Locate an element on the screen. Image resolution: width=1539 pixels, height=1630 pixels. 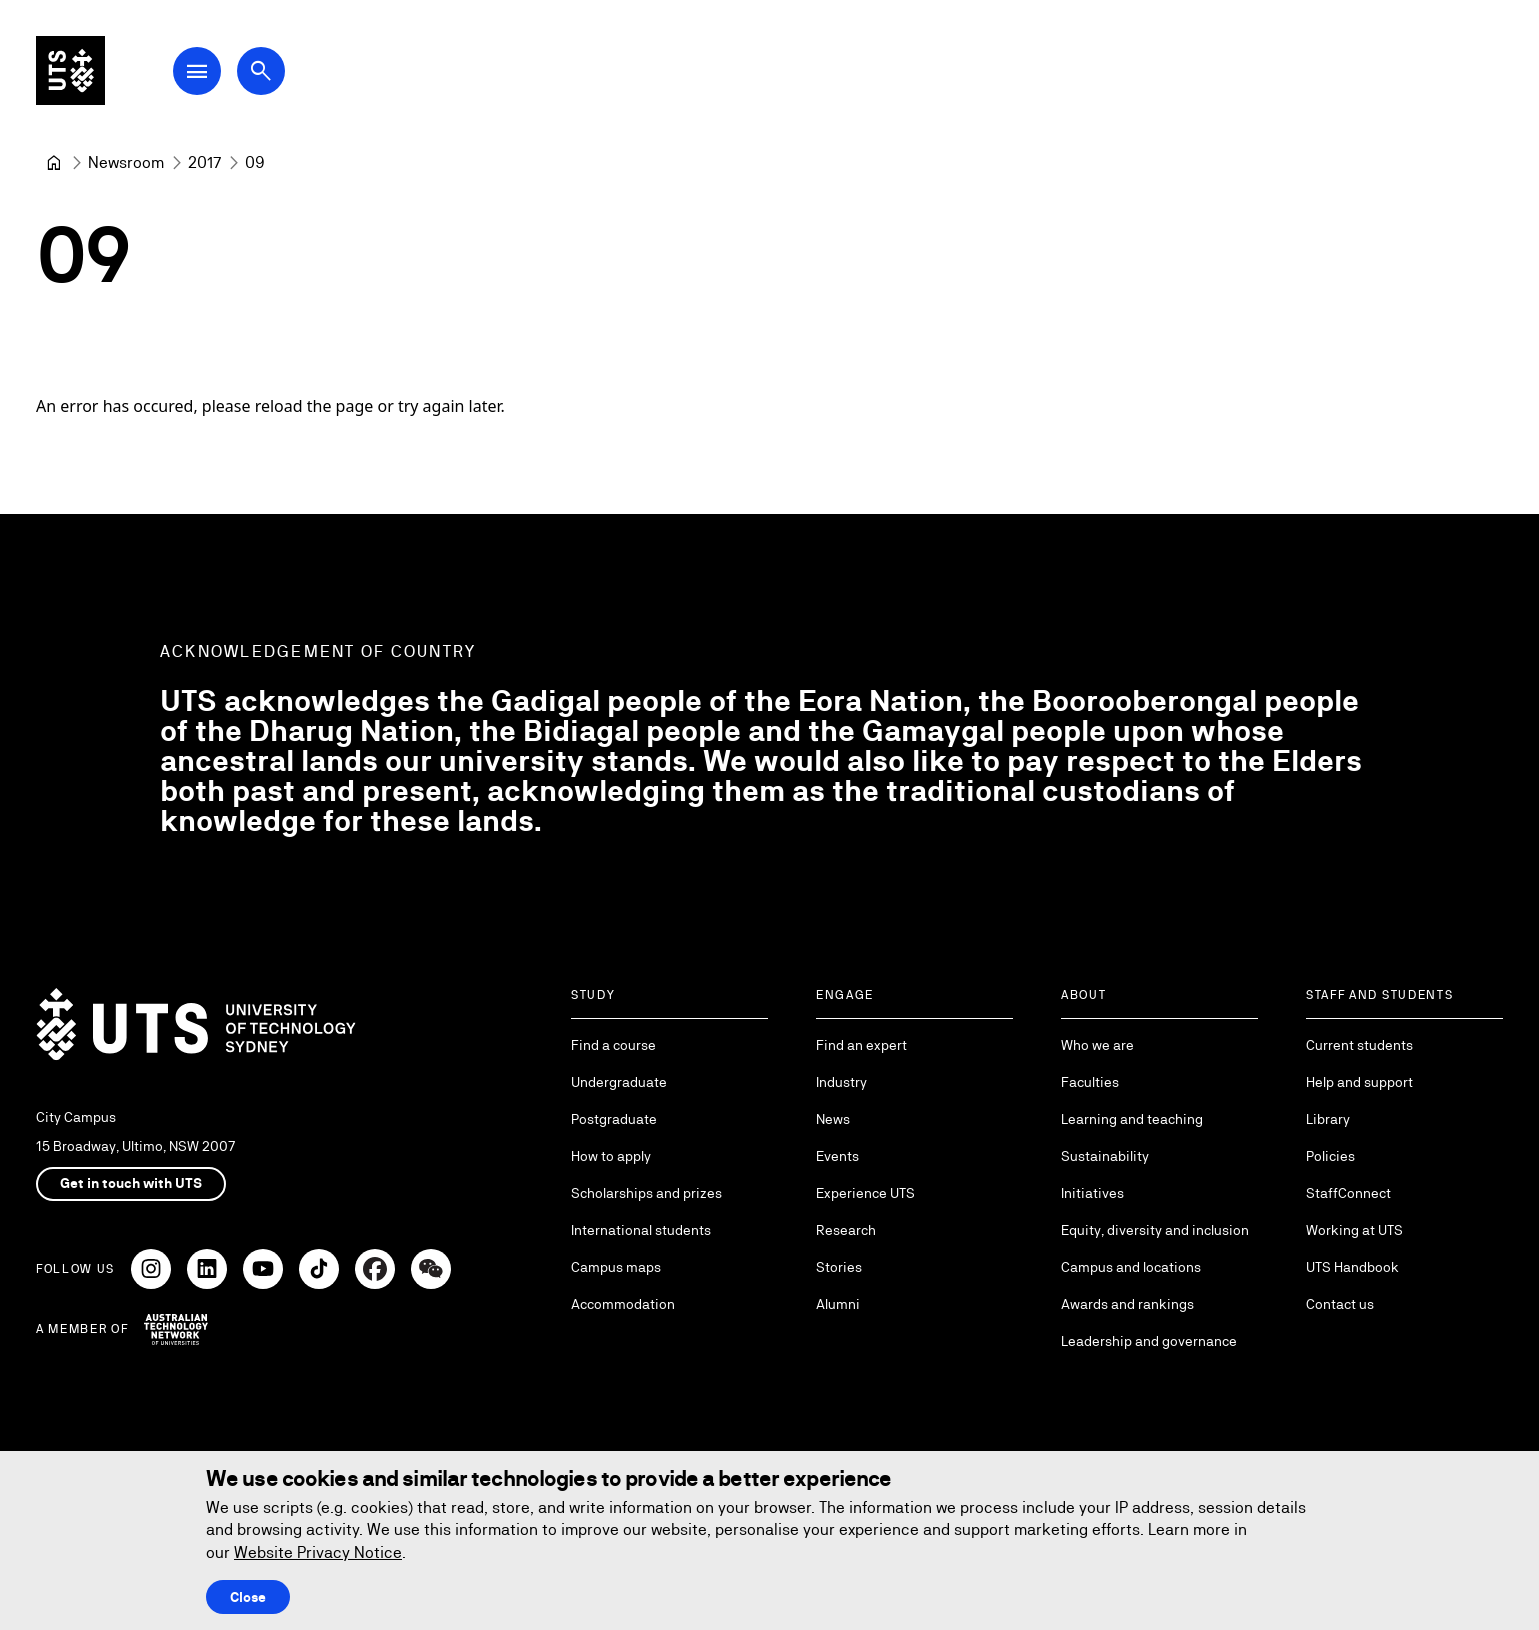
Postgraduate is located at coordinates (614, 1119).